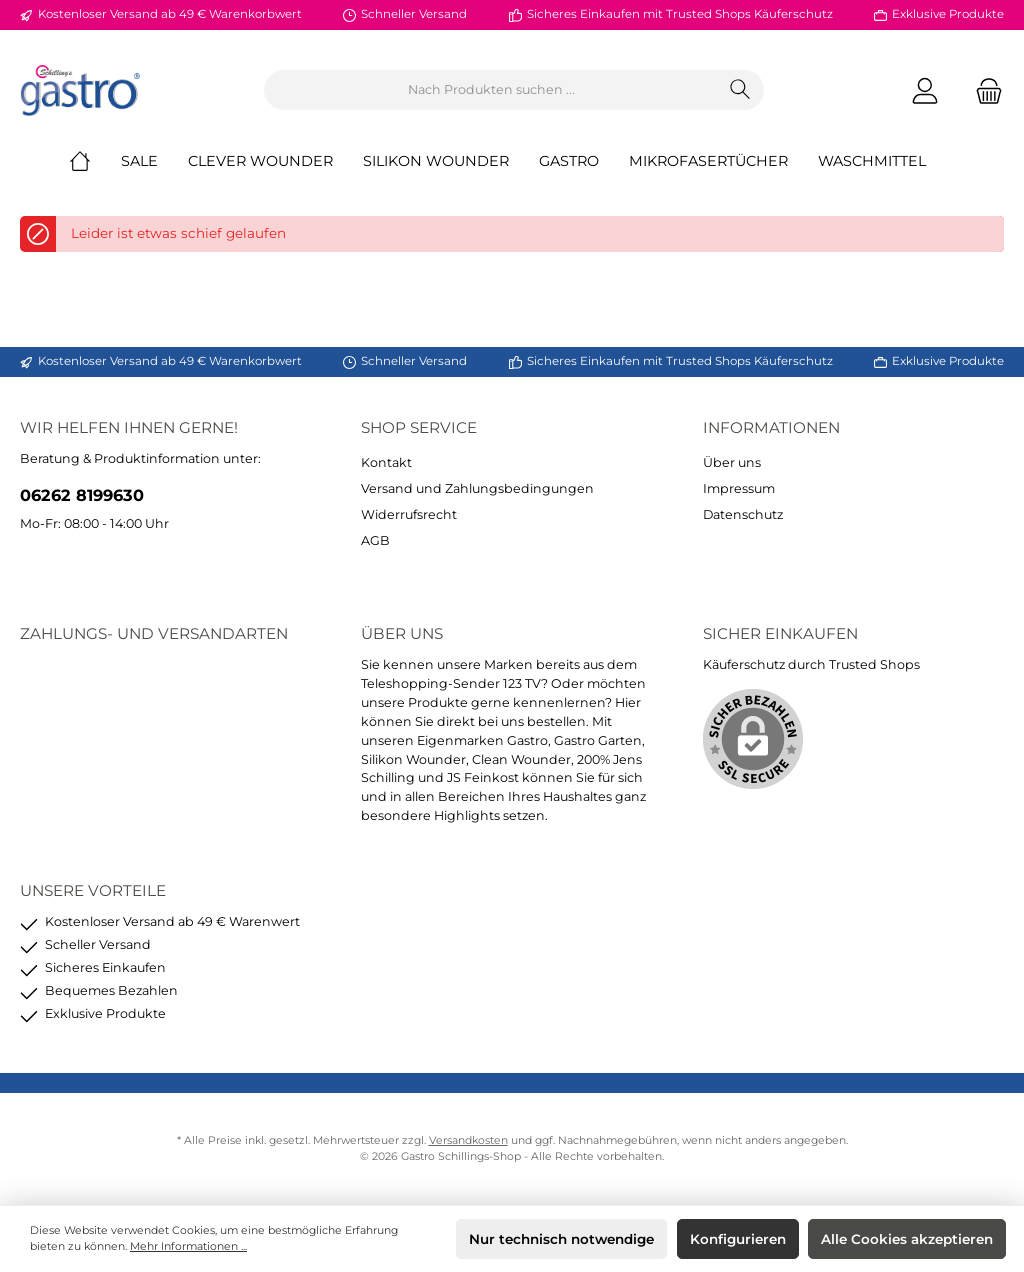 The image size is (1024, 1272). I want to click on Versandkosten, so click(468, 1140).